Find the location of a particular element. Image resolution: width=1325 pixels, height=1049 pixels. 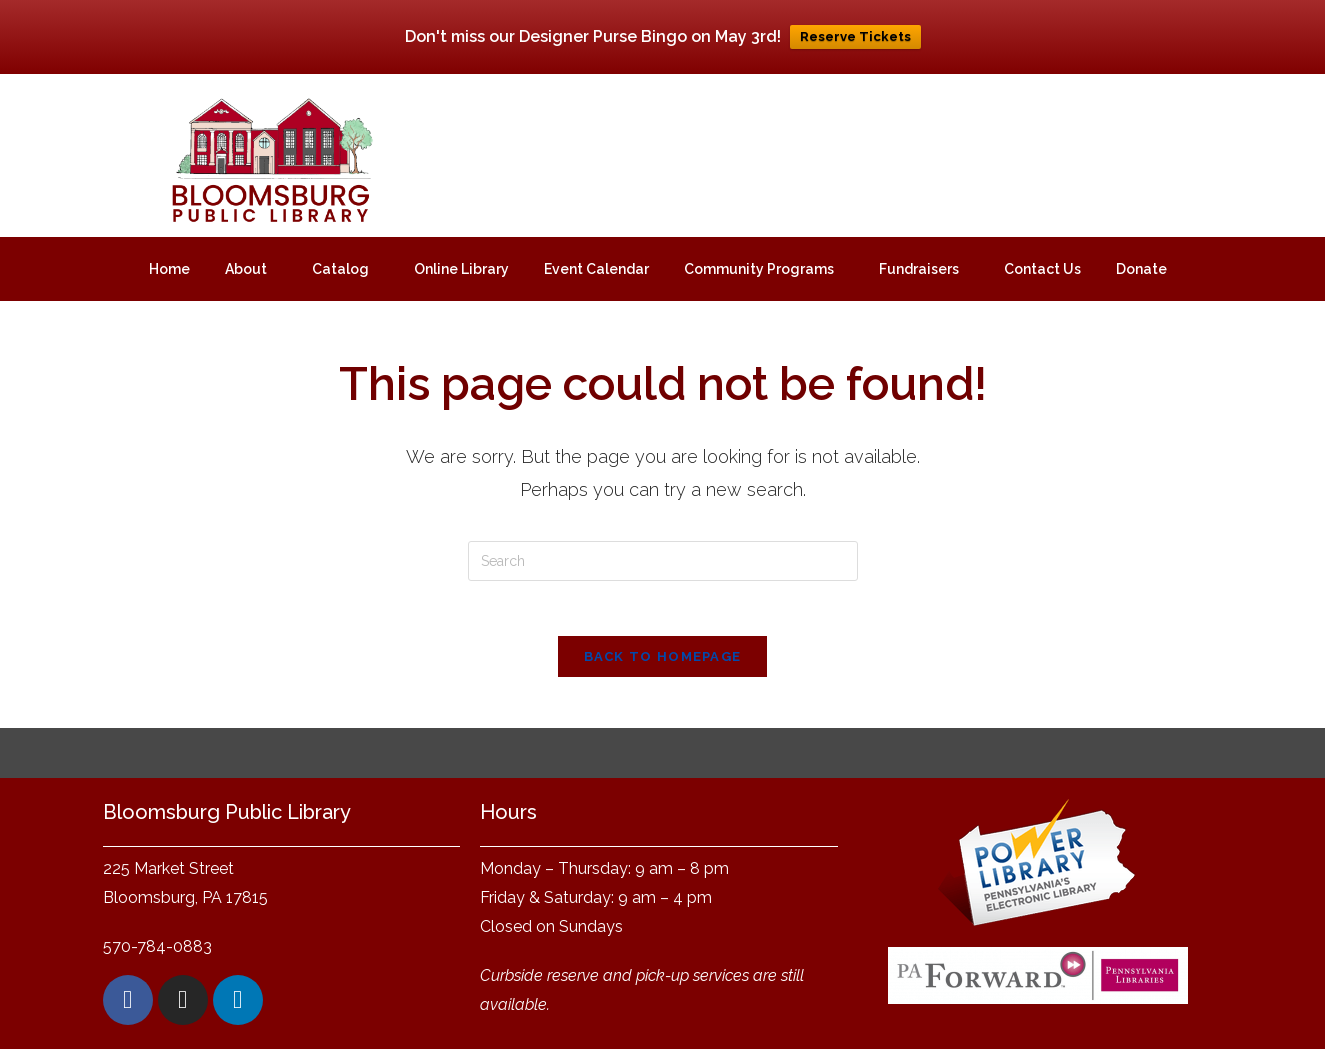

Home is located at coordinates (169, 269).